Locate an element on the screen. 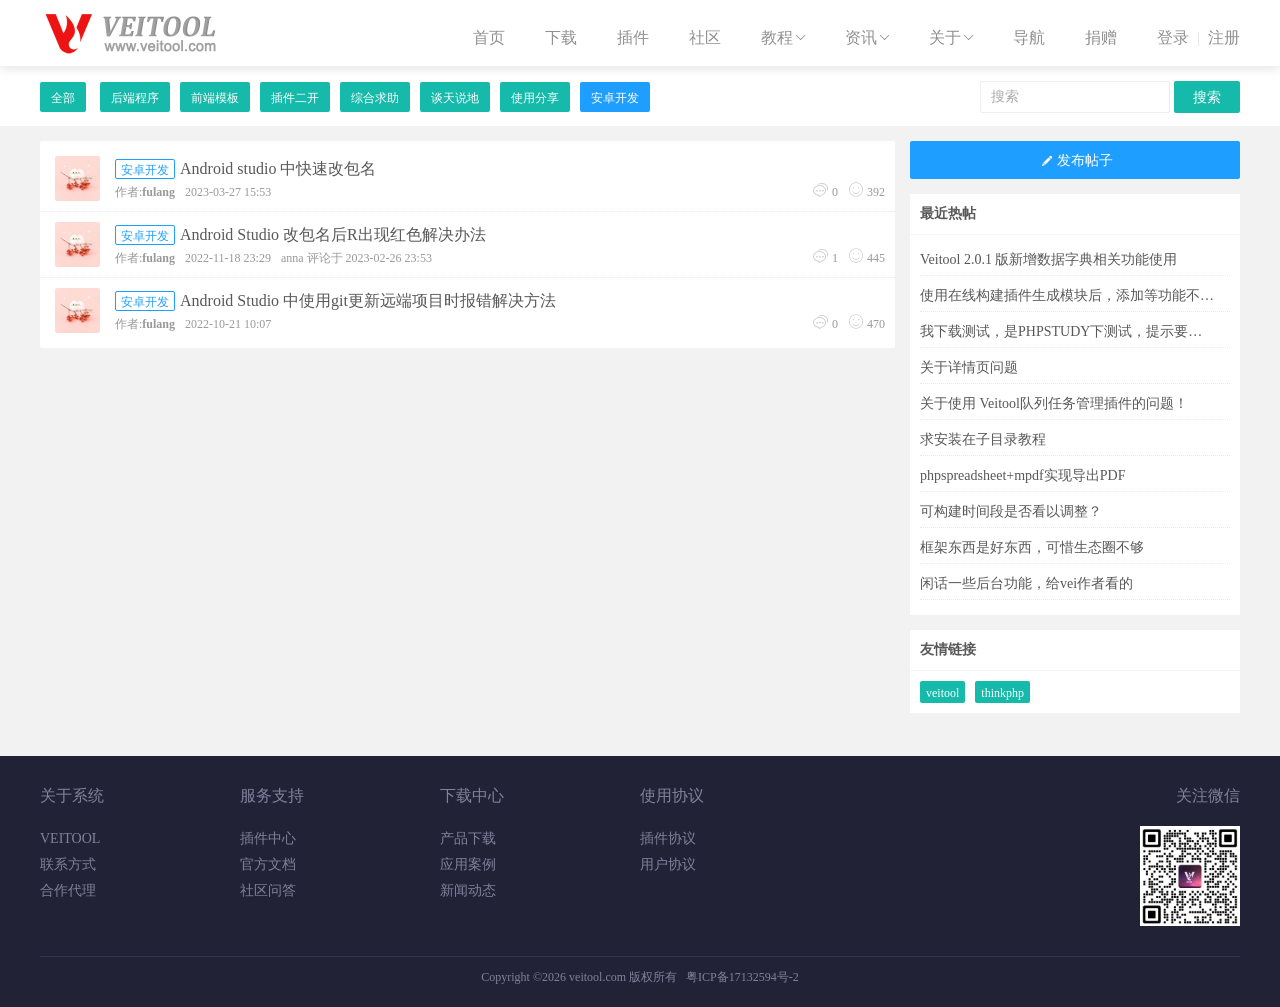  捐赠 is located at coordinates (1101, 37).